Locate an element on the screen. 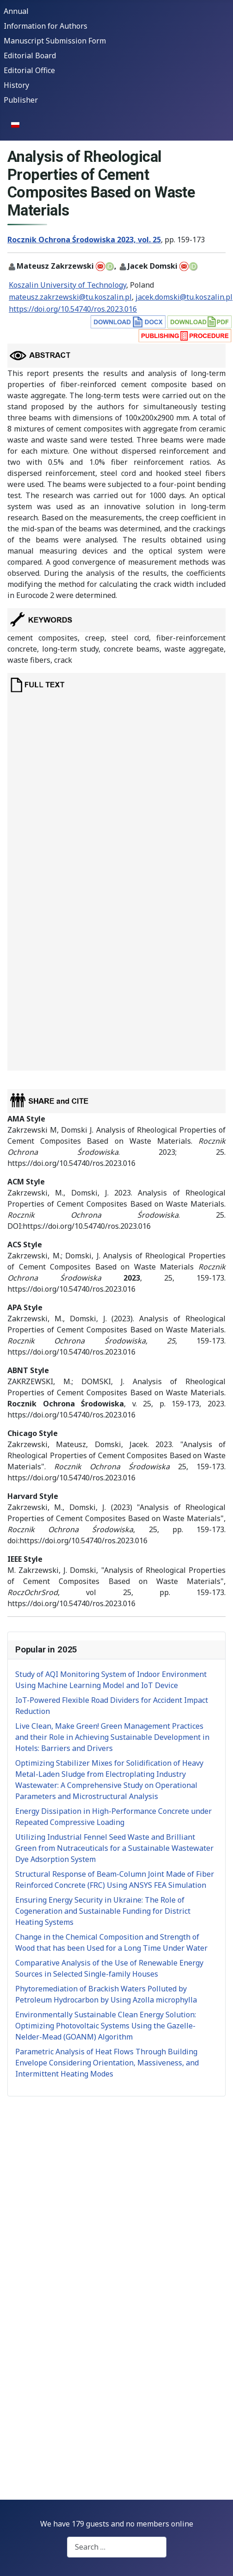 This screenshot has height=2576, width=233. Annual is located at coordinates (16, 11).